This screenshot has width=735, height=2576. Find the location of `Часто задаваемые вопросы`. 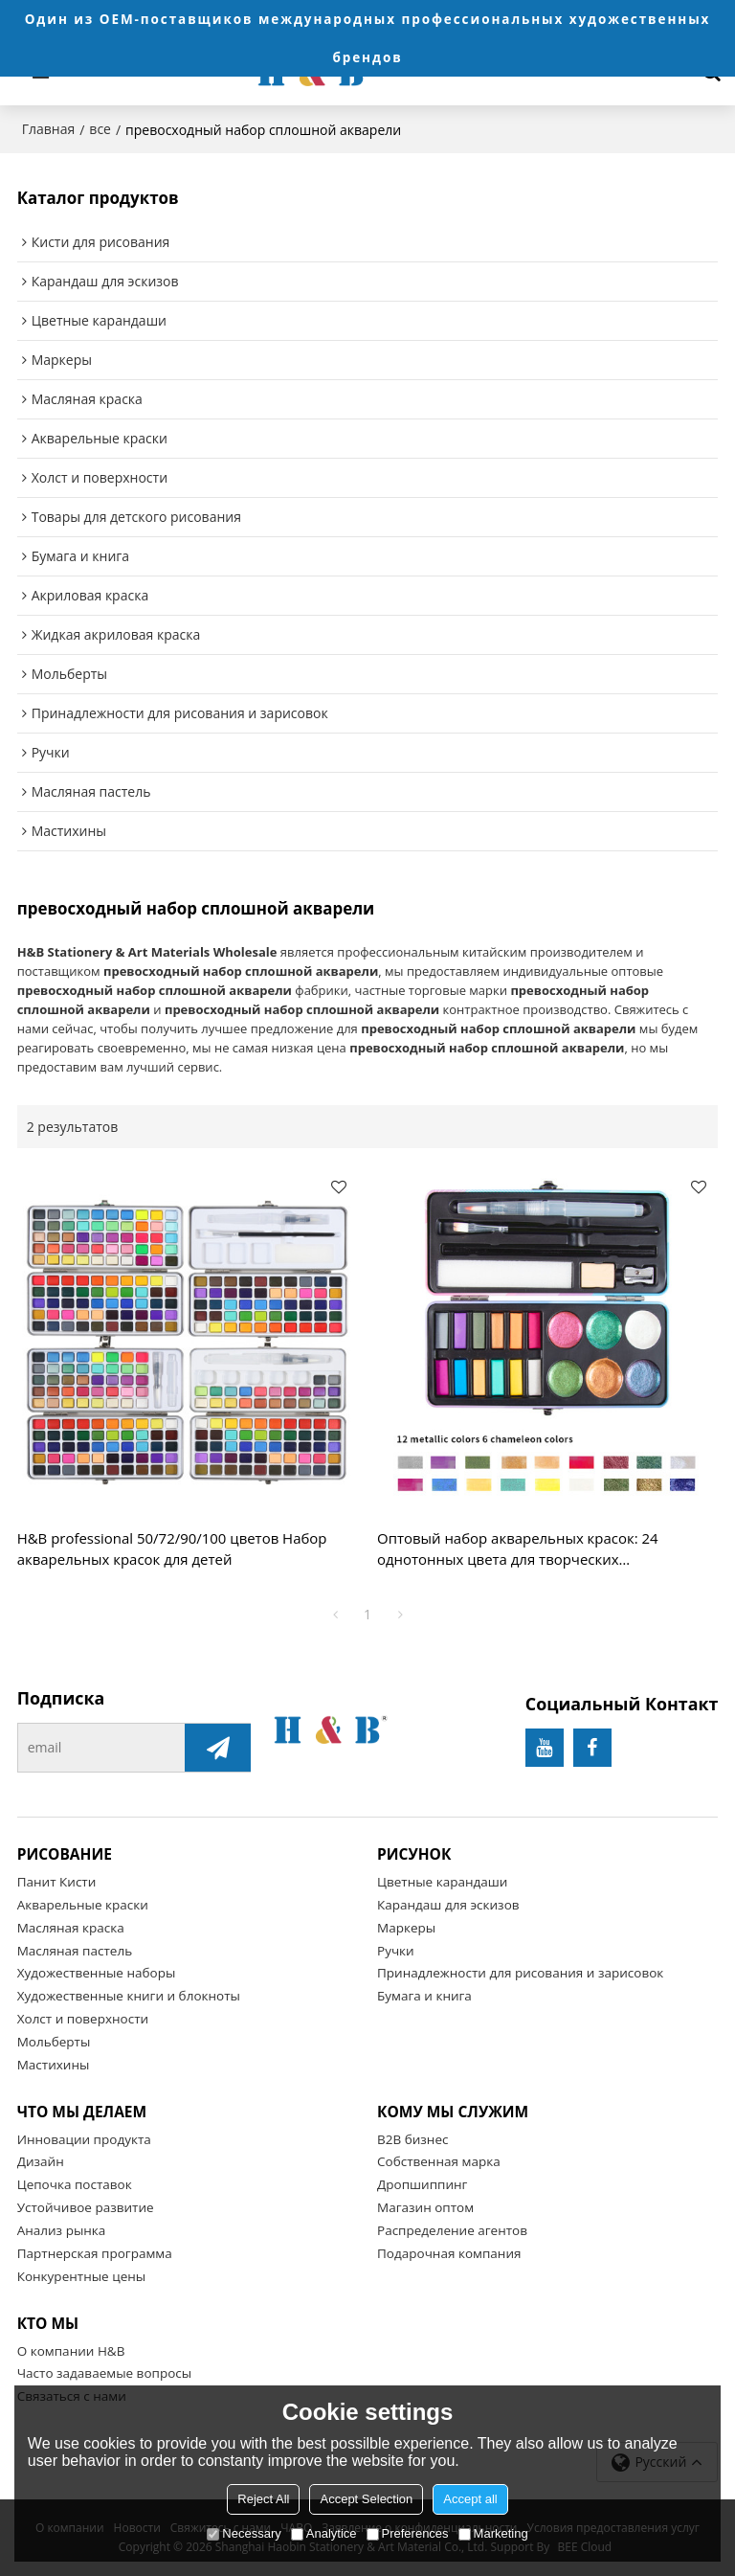

Часто задаваемые вопросы is located at coordinates (104, 2373).